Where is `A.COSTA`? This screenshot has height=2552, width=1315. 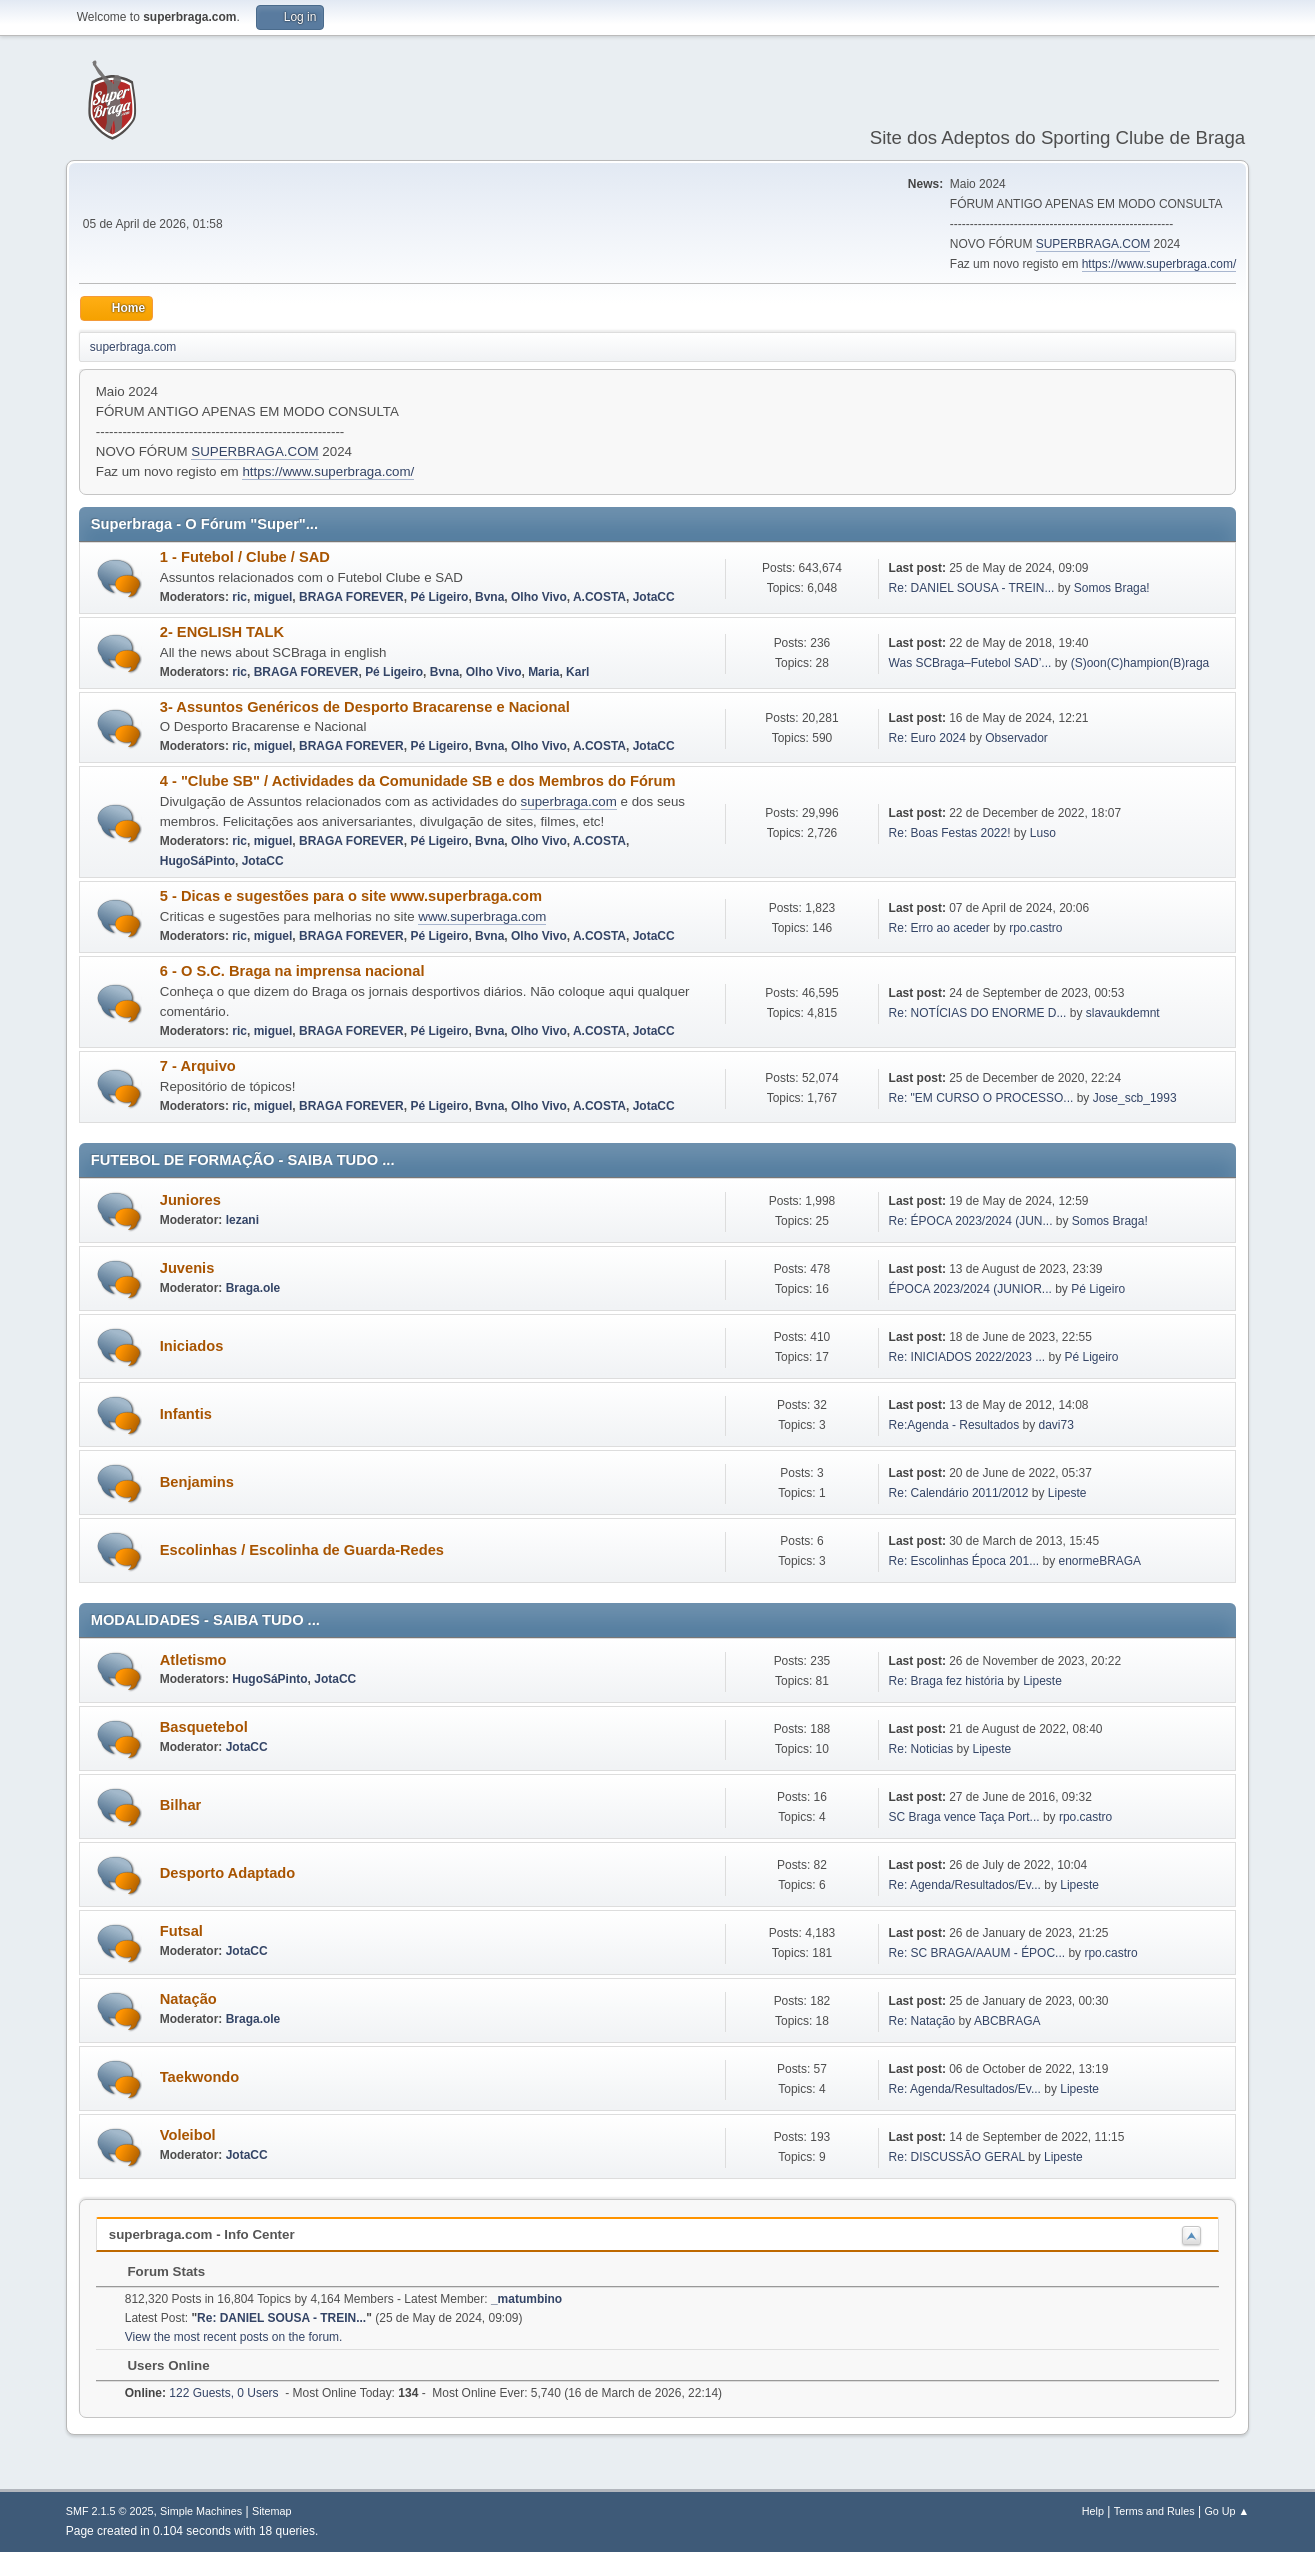 A.COSTA is located at coordinates (599, 597).